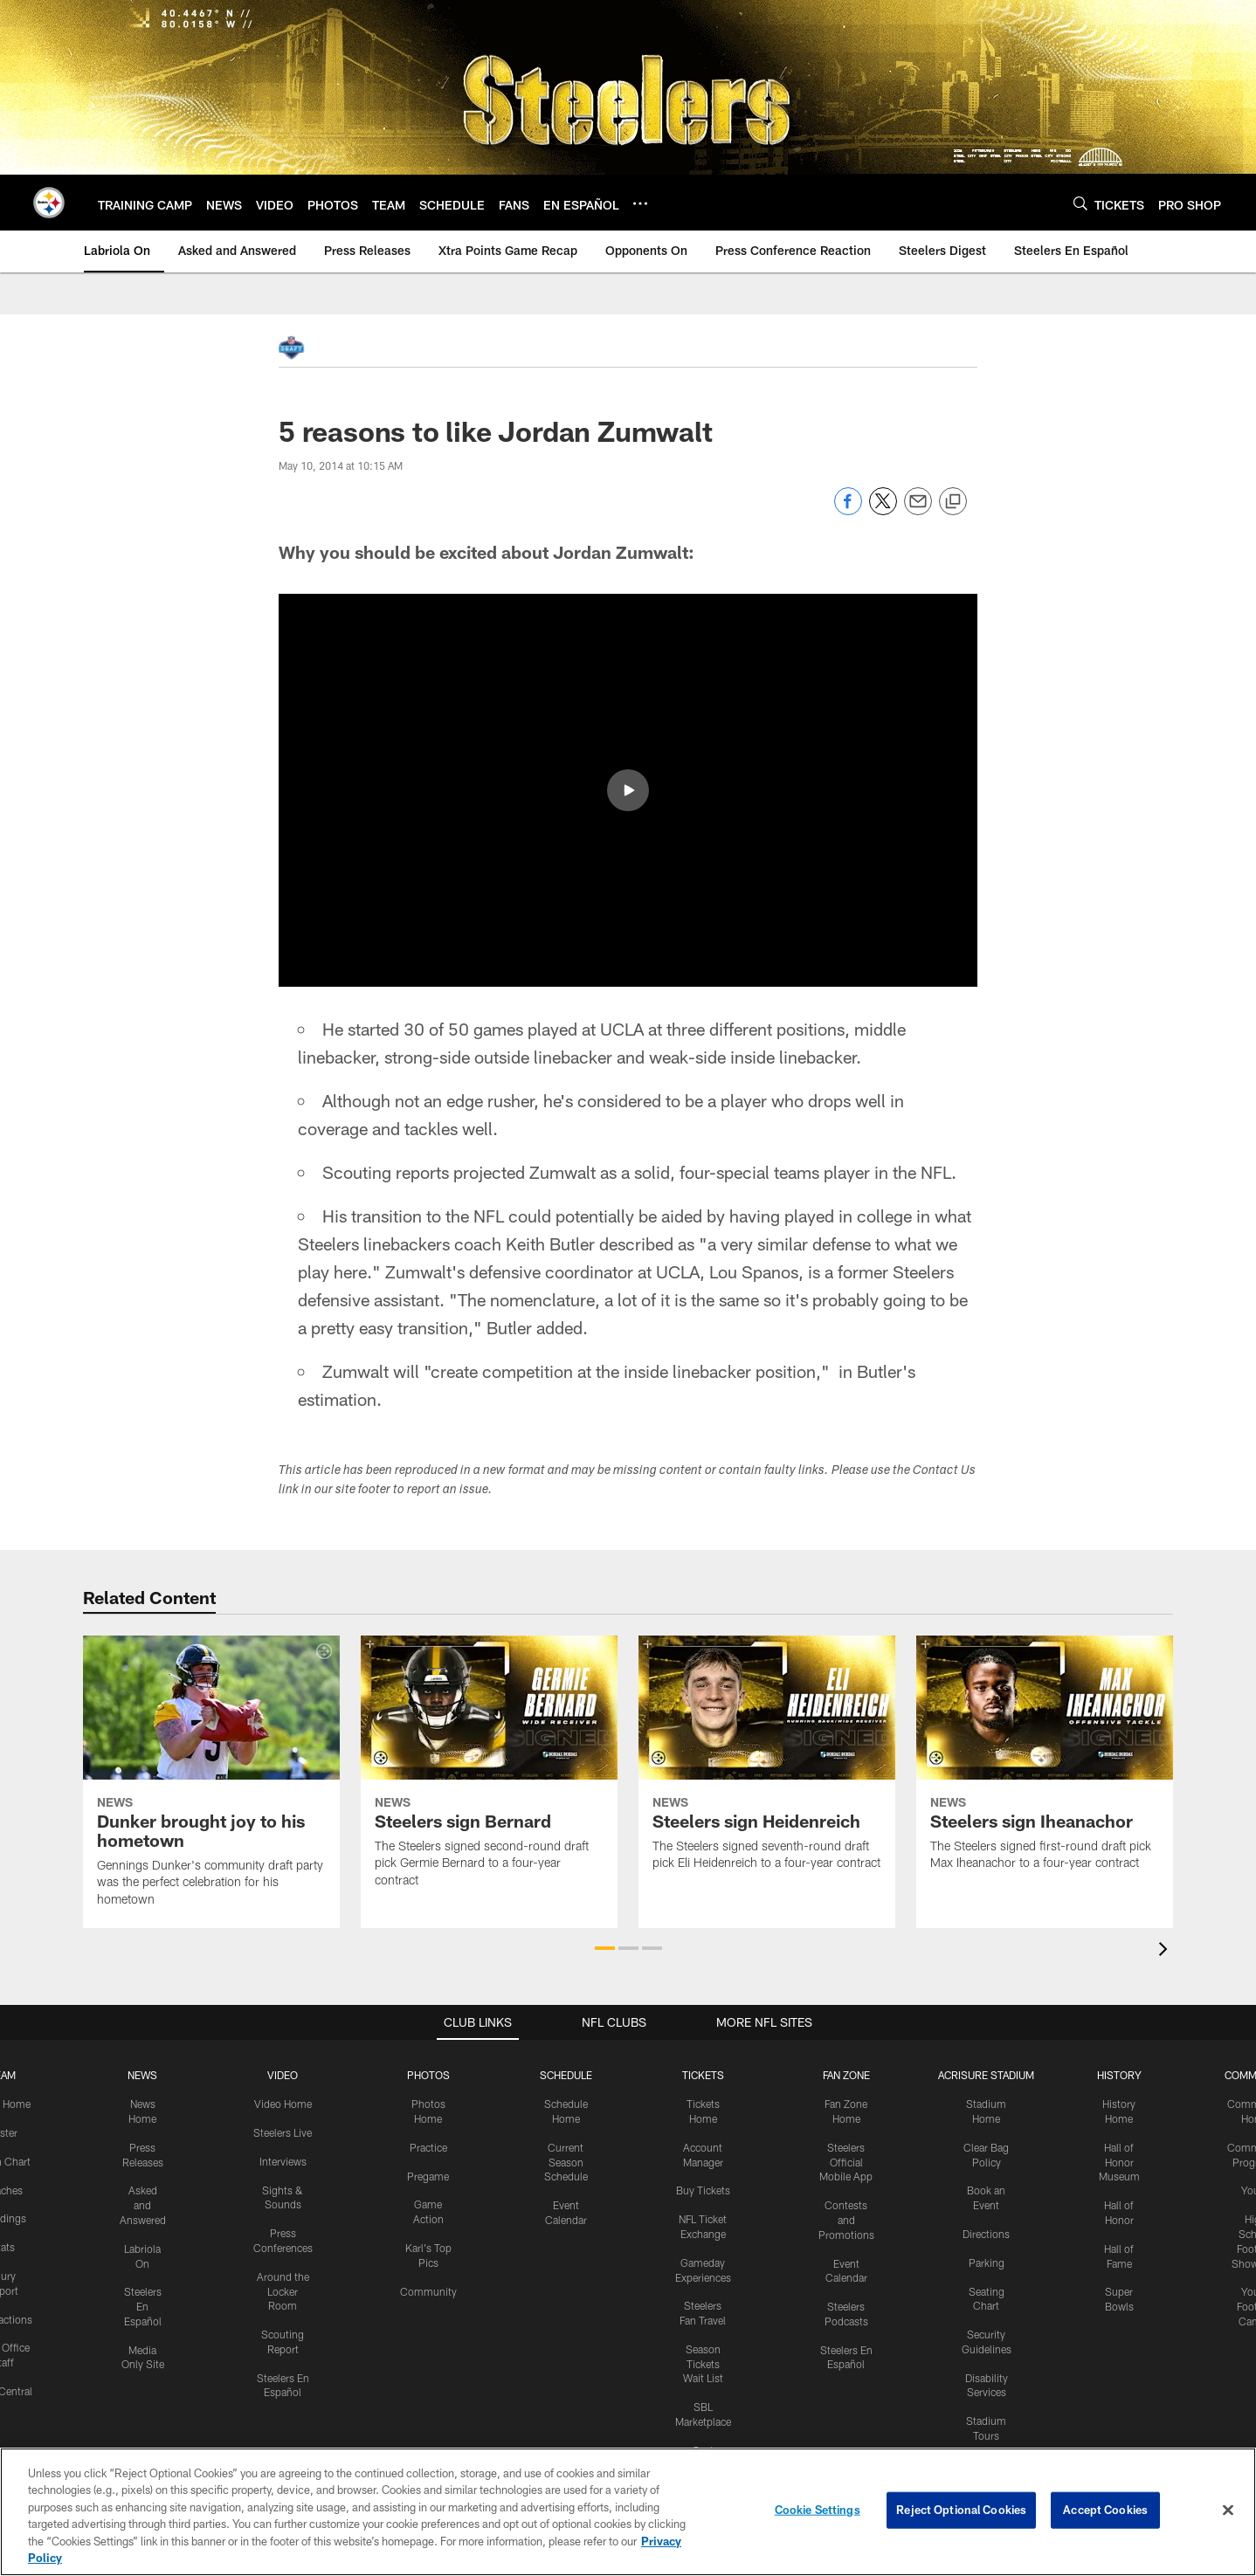 The width and height of the screenshot is (1256, 2576). Describe the element at coordinates (282, 2132) in the screenshot. I see `Steelers Live` at that location.